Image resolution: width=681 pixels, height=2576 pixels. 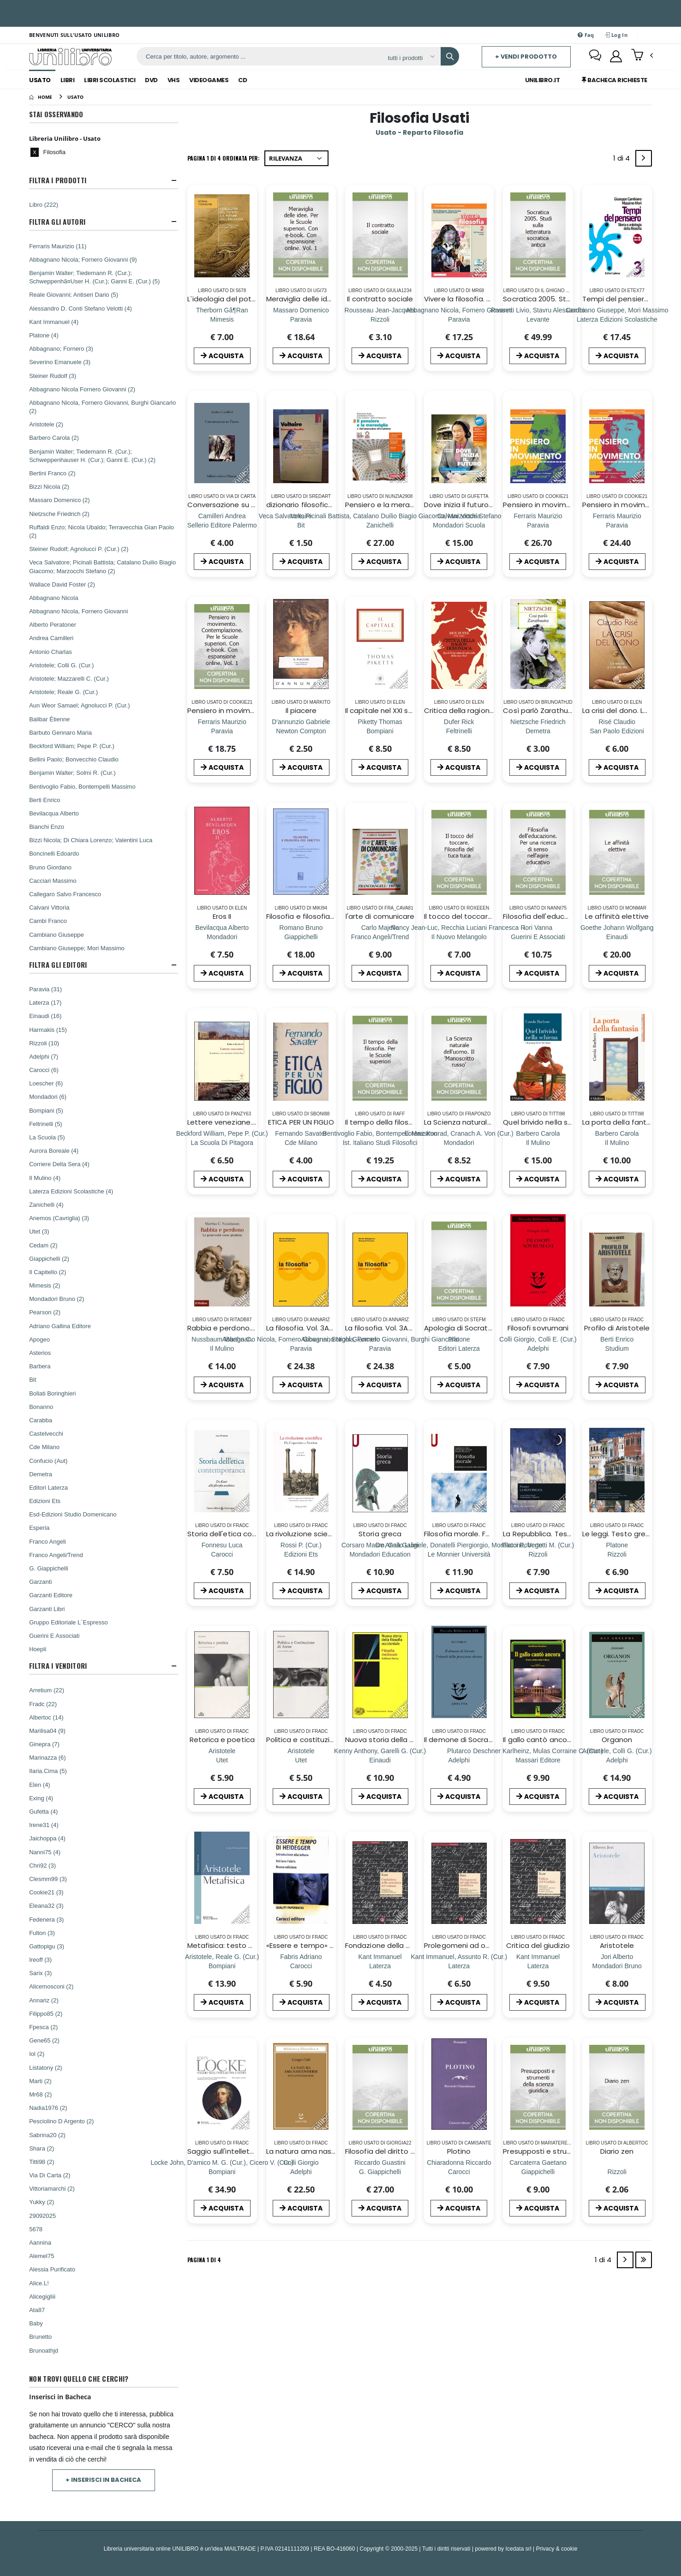 I want to click on Aristotele; Mazzarelli C. (Cur.), so click(x=69, y=678).